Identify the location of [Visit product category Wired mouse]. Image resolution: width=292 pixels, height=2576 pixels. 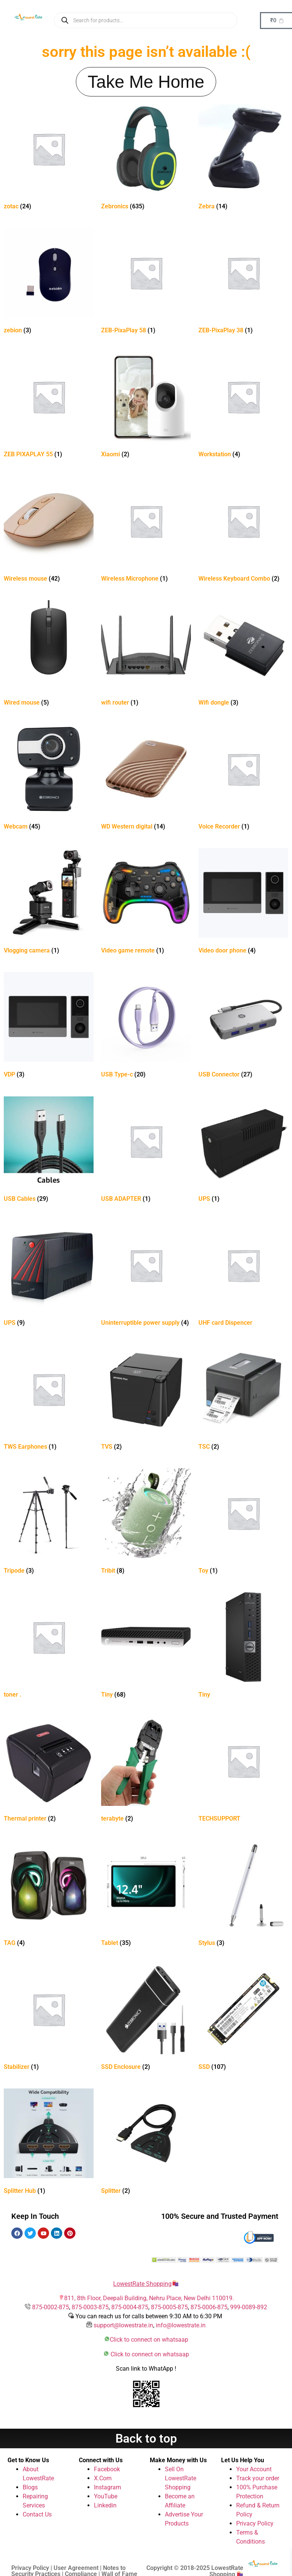
(49, 654).